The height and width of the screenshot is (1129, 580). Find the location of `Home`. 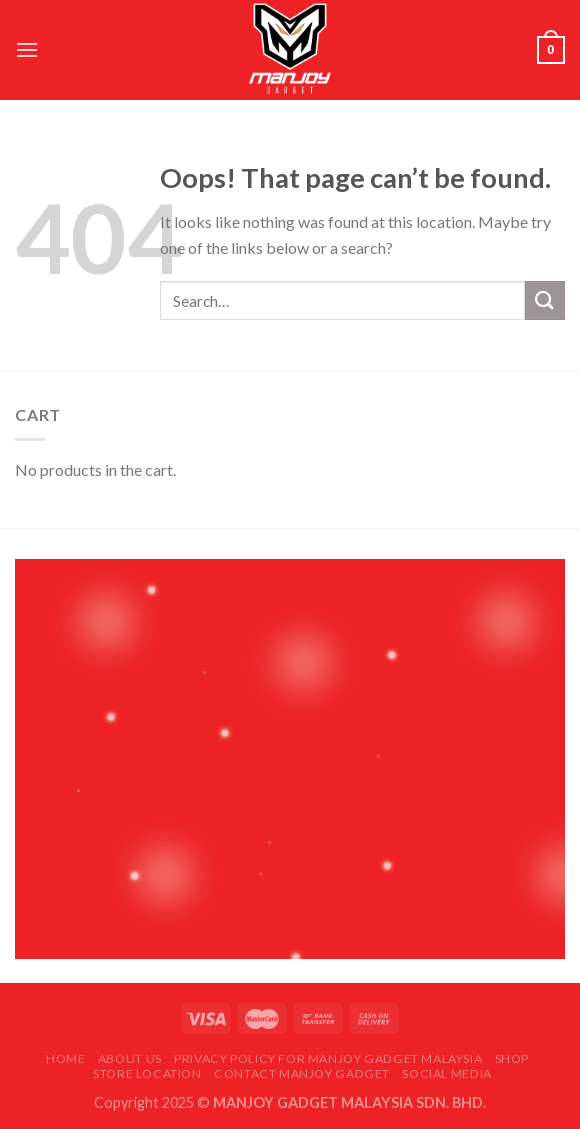

Home is located at coordinates (65, 1058).